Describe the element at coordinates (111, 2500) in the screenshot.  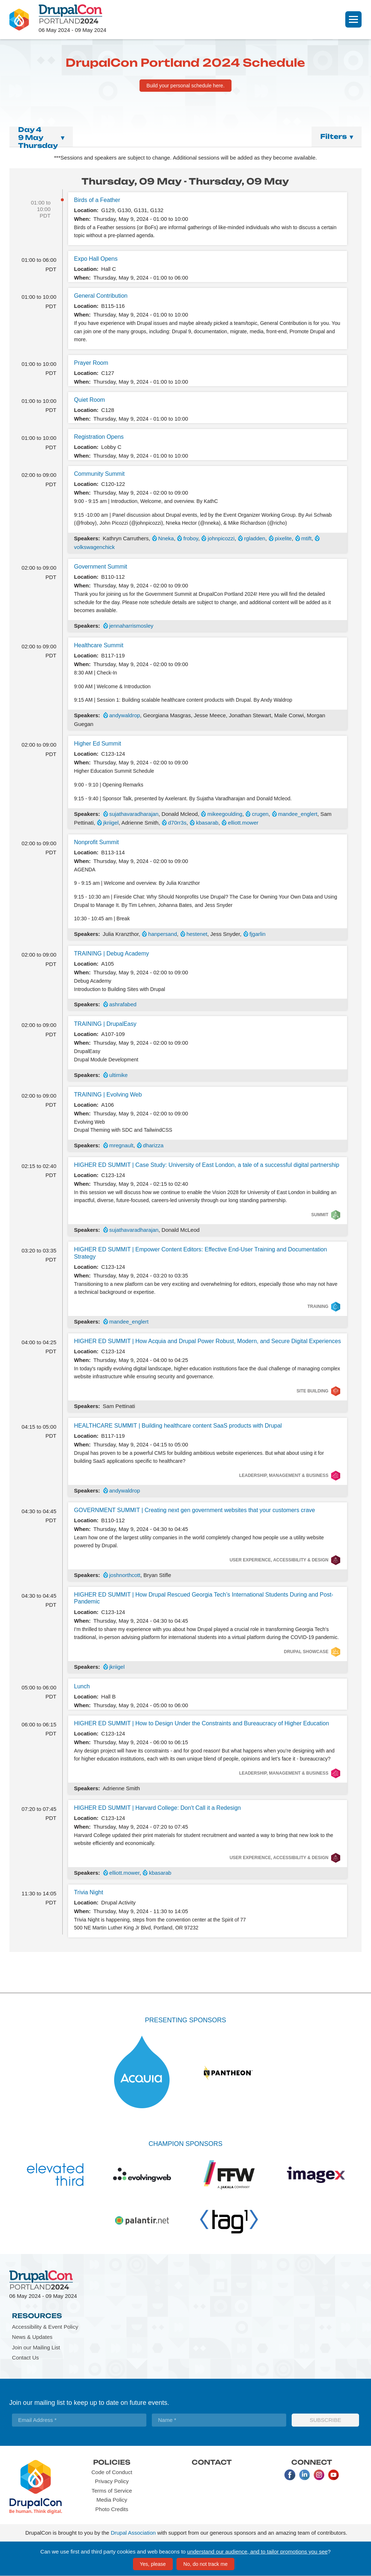
I see `Media Policy` at that location.